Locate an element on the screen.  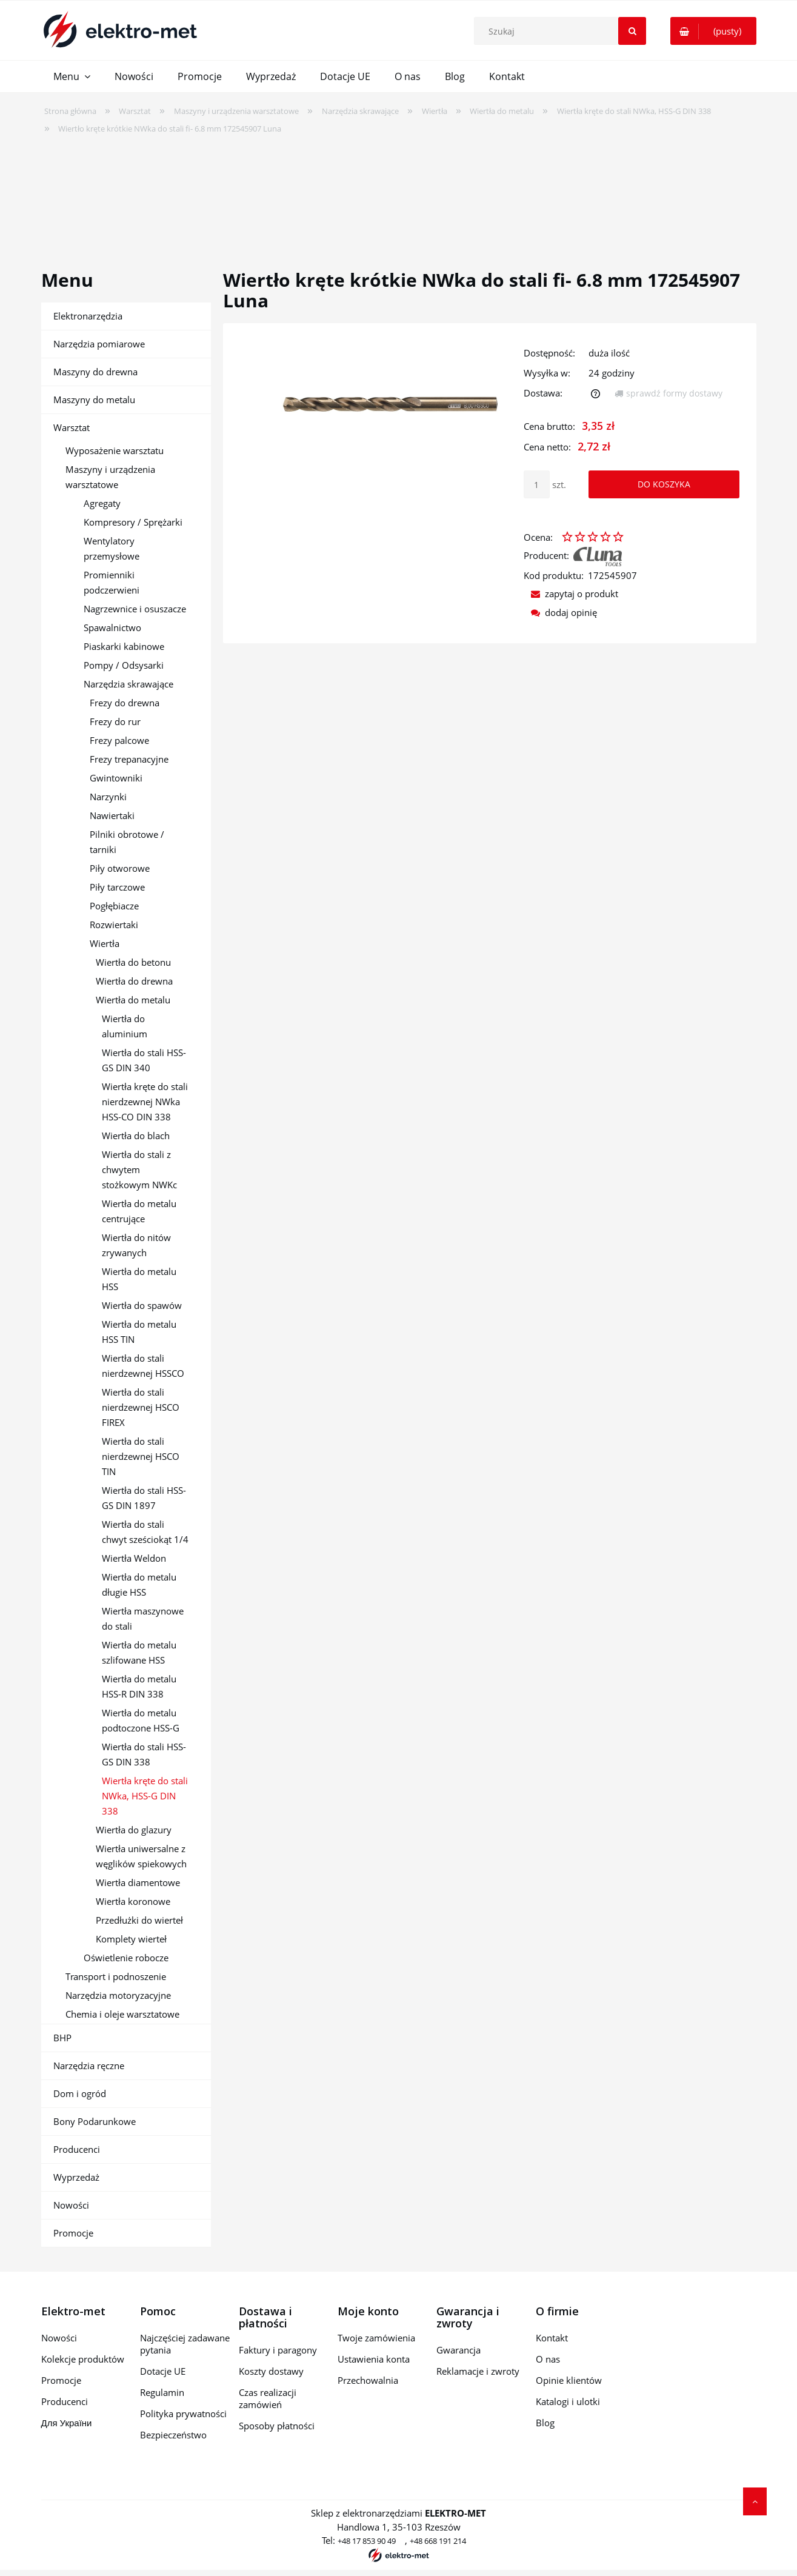
Bezpieczeństwo is located at coordinates (173, 2435).